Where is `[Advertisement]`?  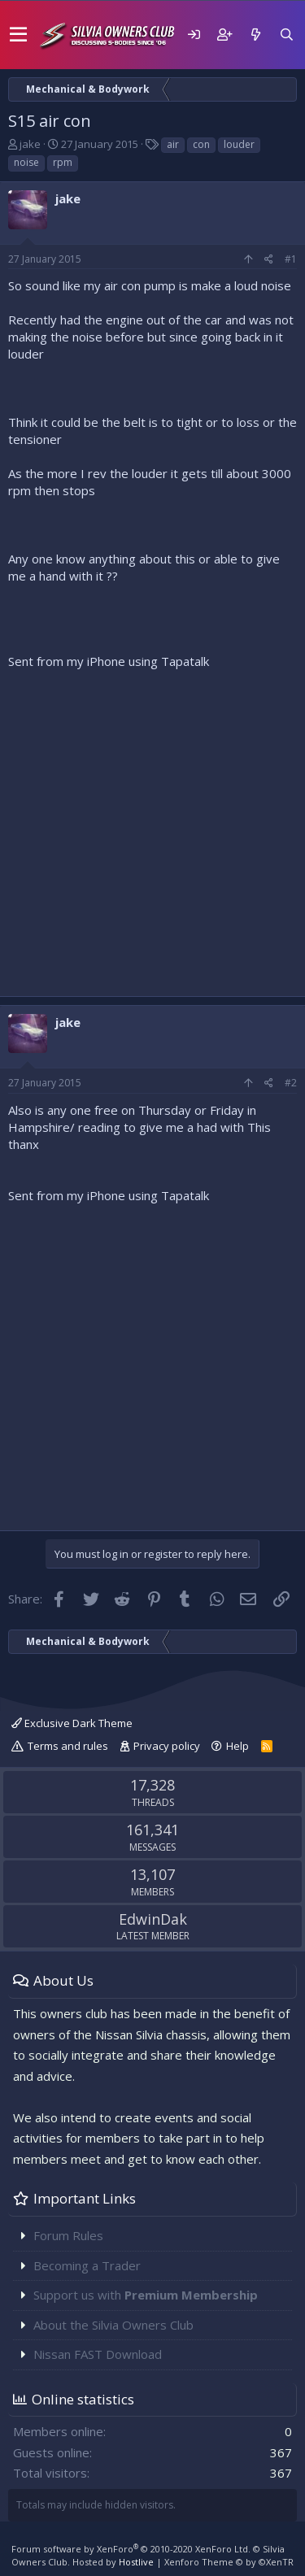
[Advertisement] is located at coordinates (152, 829).